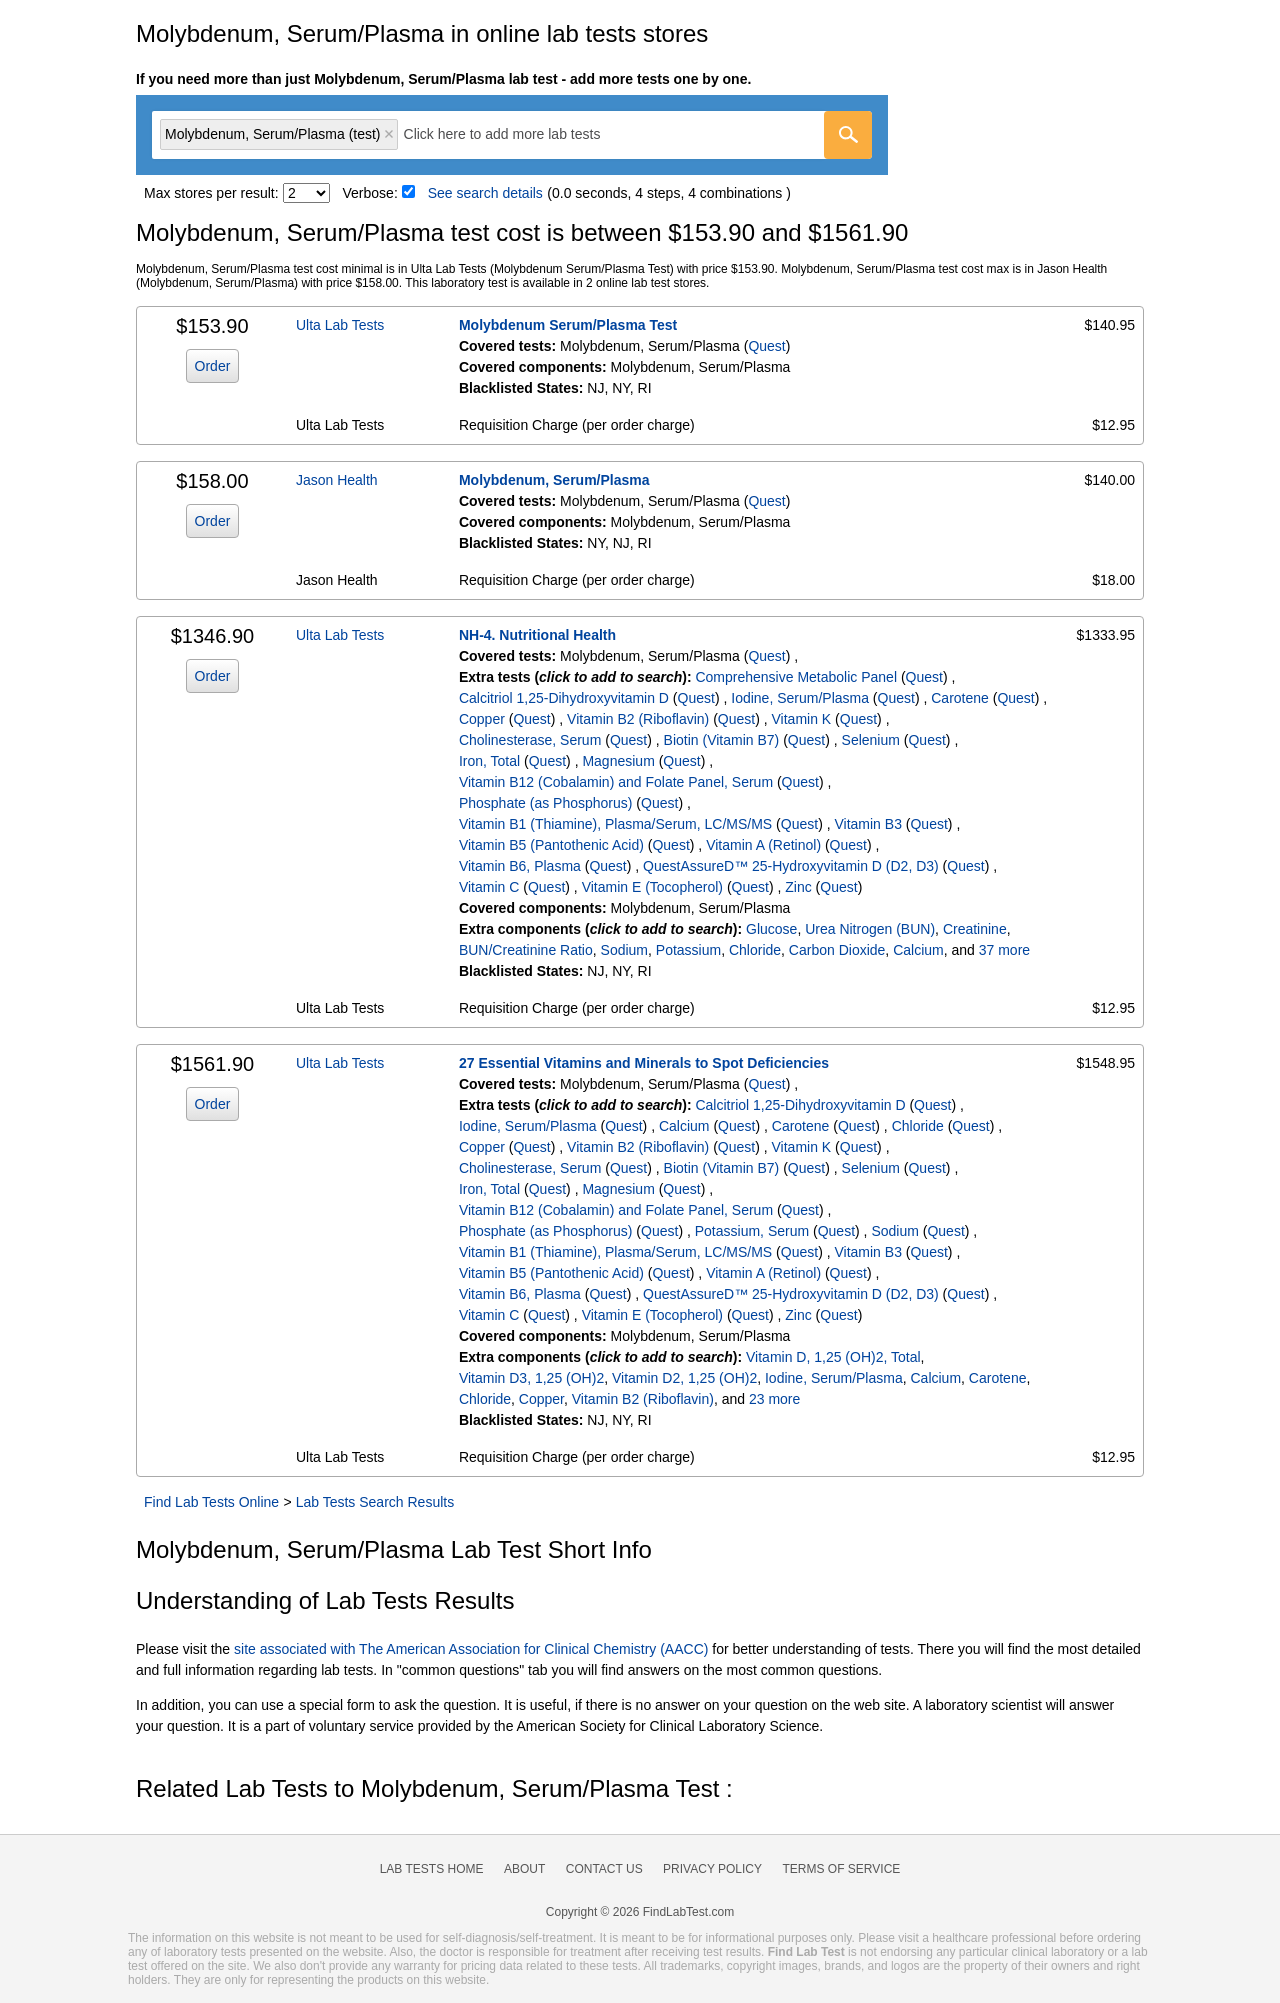 Image resolution: width=1280 pixels, height=2003 pixels. I want to click on Sodium, so click(624, 950).